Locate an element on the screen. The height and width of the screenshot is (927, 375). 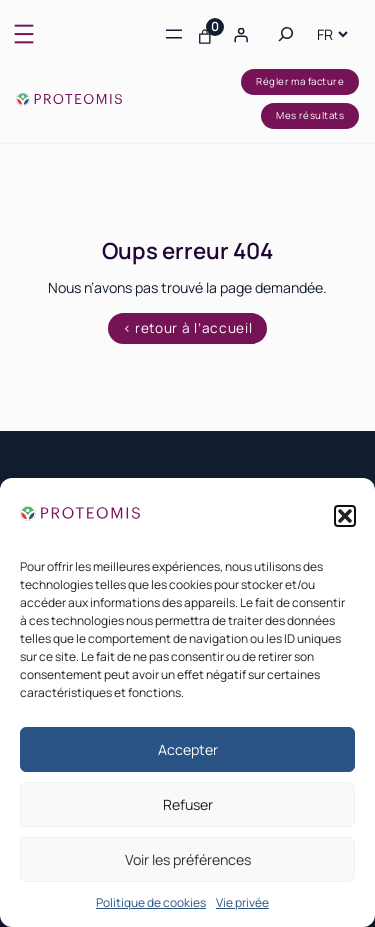
[button] is located at coordinates (345, 516).